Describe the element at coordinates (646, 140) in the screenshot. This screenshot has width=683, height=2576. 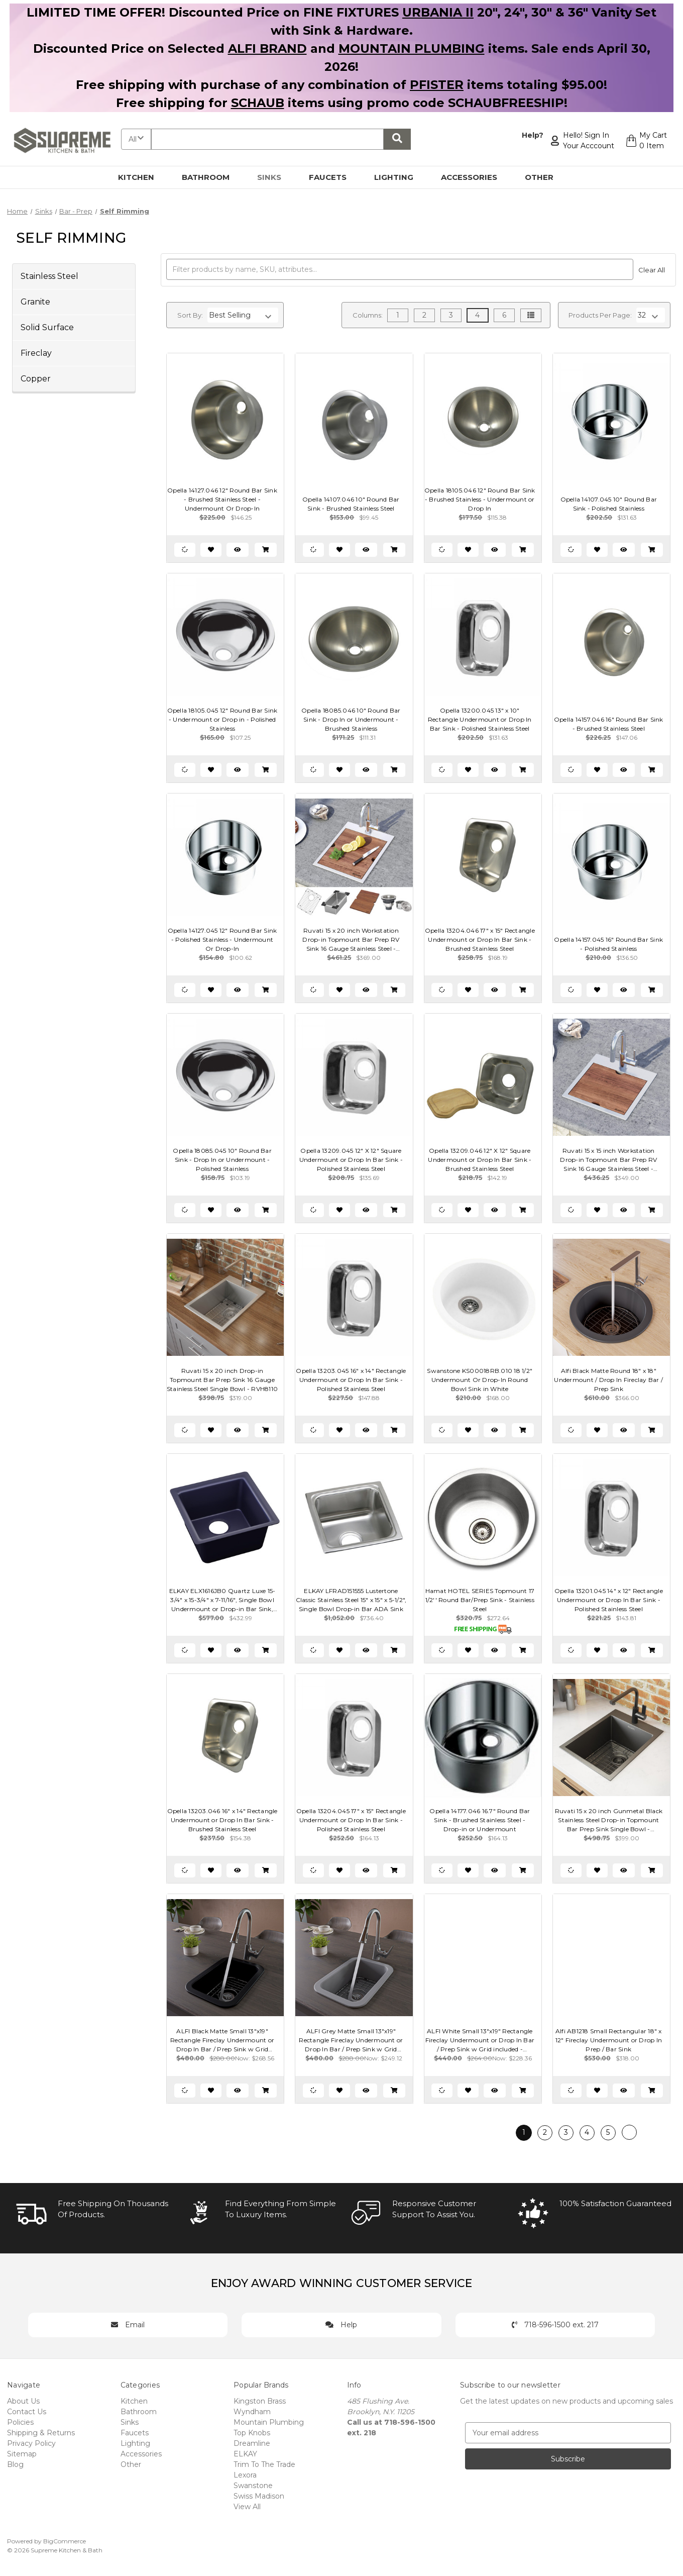
I see `[Cart with 0 items]` at that location.